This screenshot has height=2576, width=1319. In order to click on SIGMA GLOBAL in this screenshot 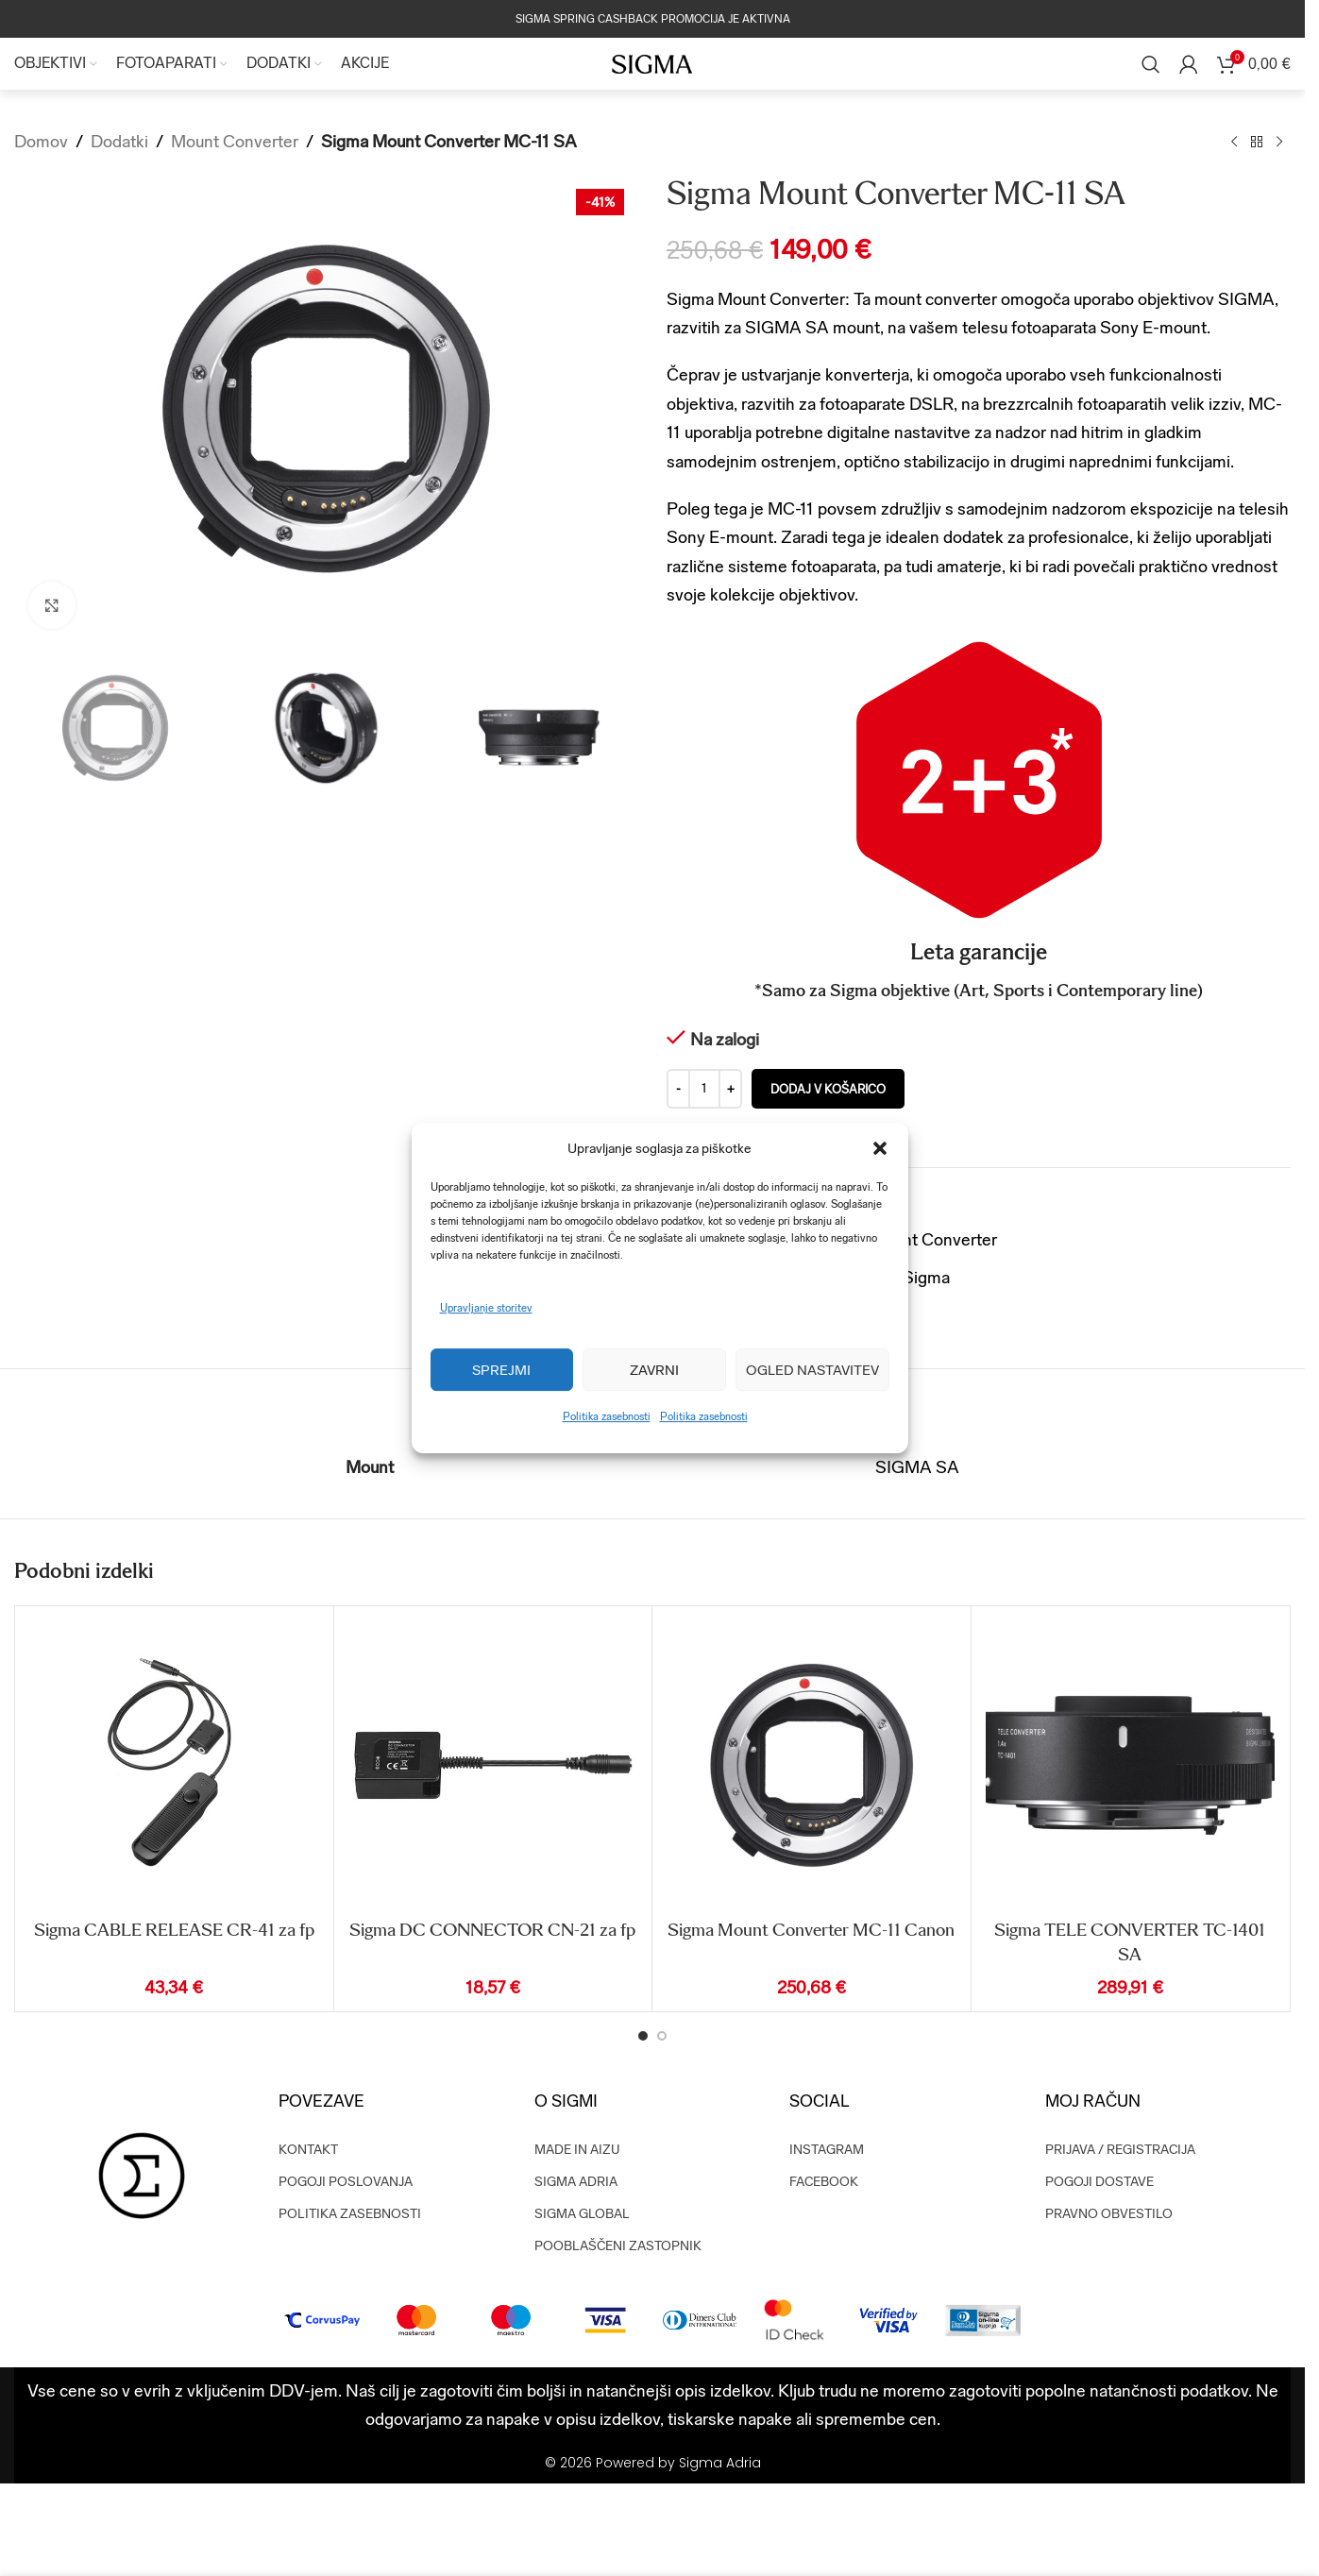, I will do `click(582, 2214)`.